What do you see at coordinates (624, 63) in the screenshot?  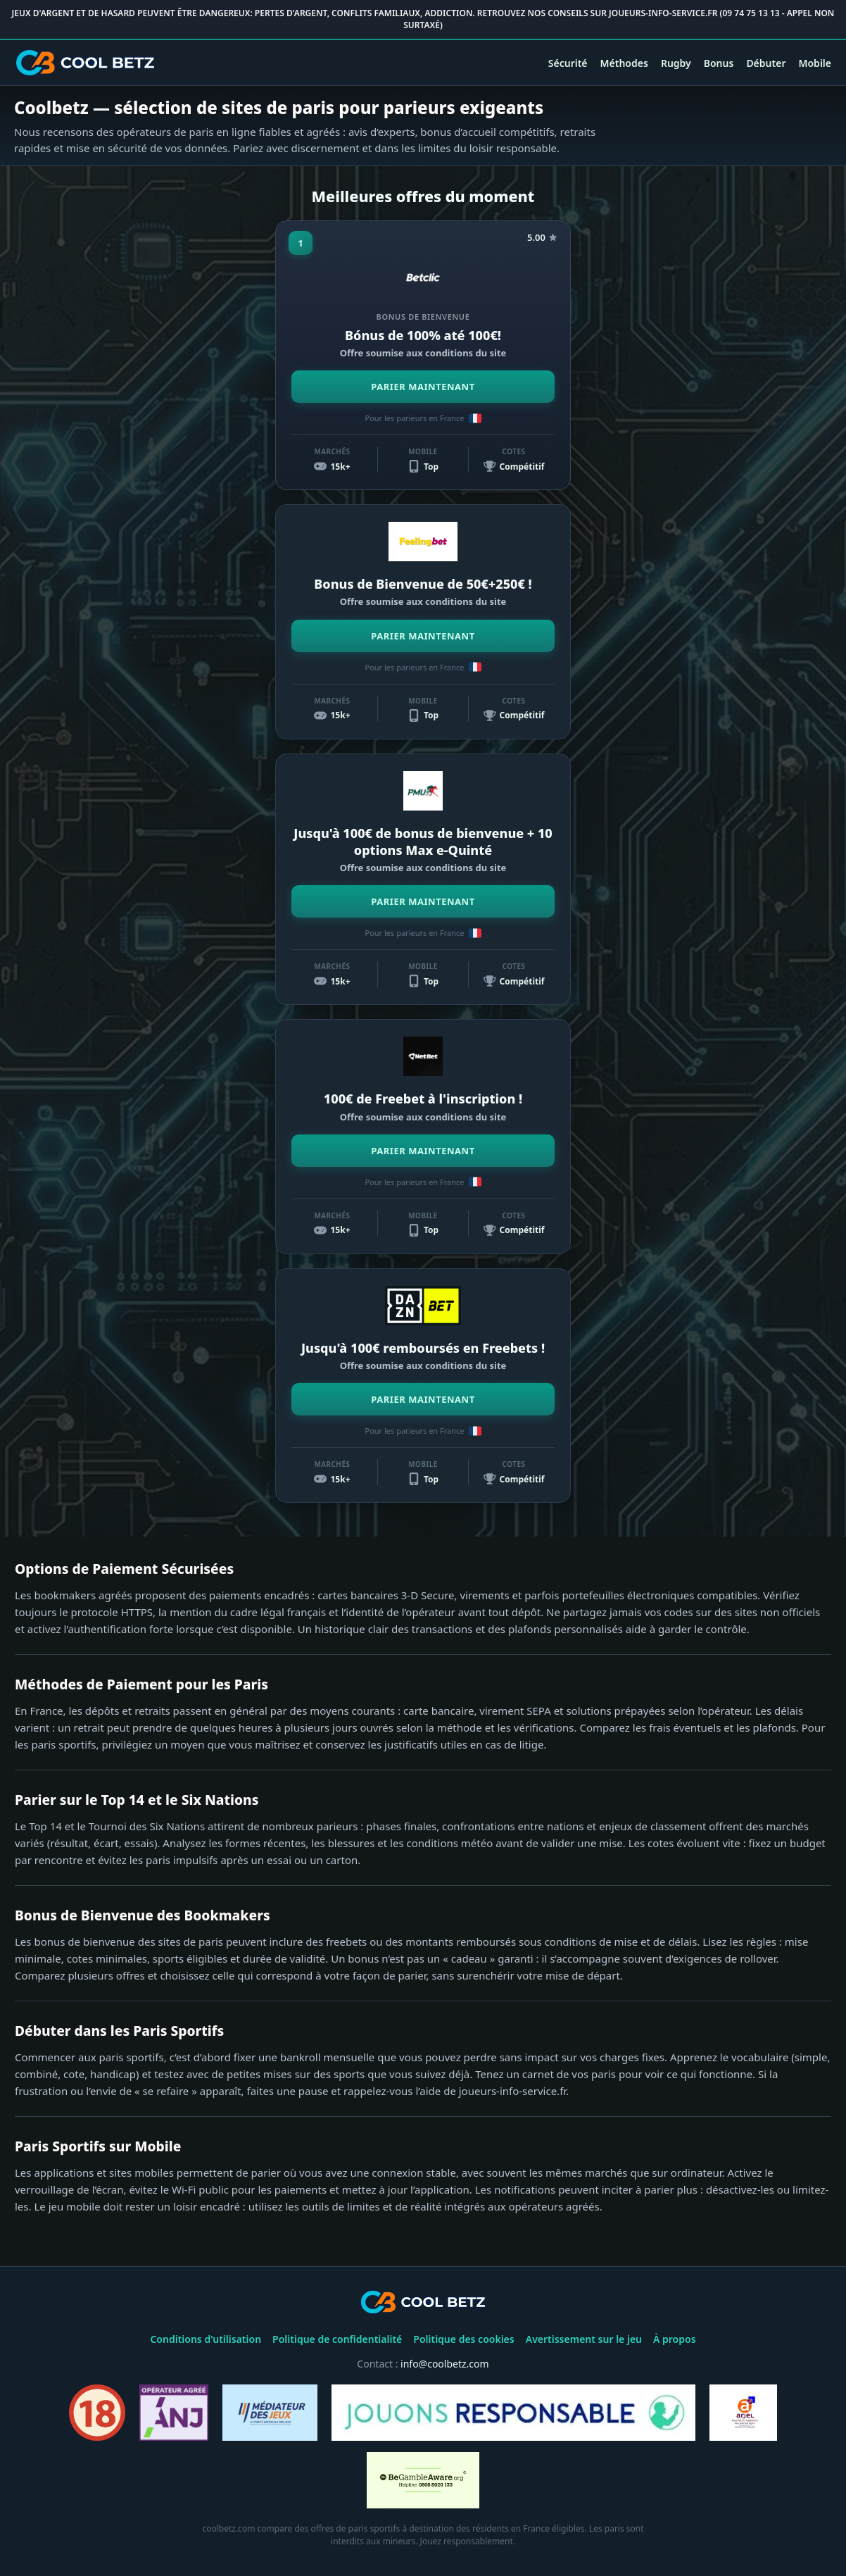 I see `Méthodes` at bounding box center [624, 63].